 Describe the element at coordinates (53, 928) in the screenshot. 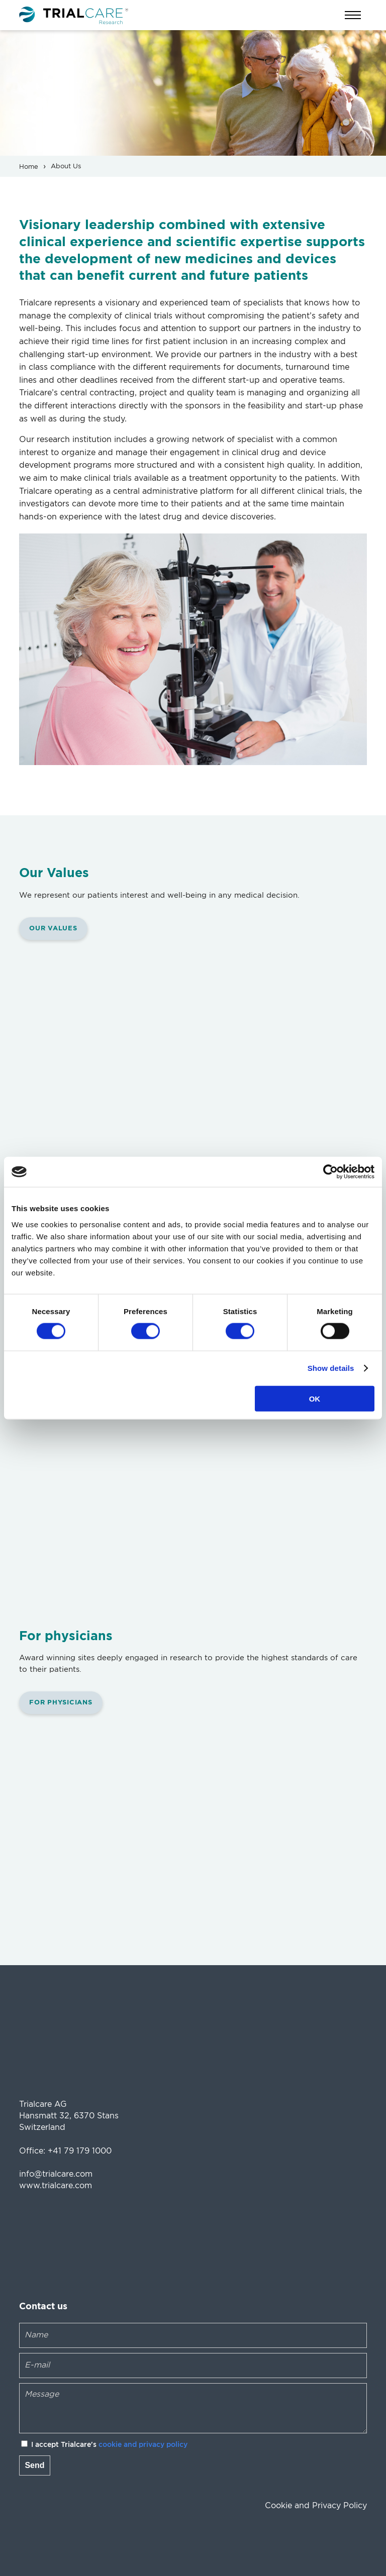

I see `Our Values` at that location.